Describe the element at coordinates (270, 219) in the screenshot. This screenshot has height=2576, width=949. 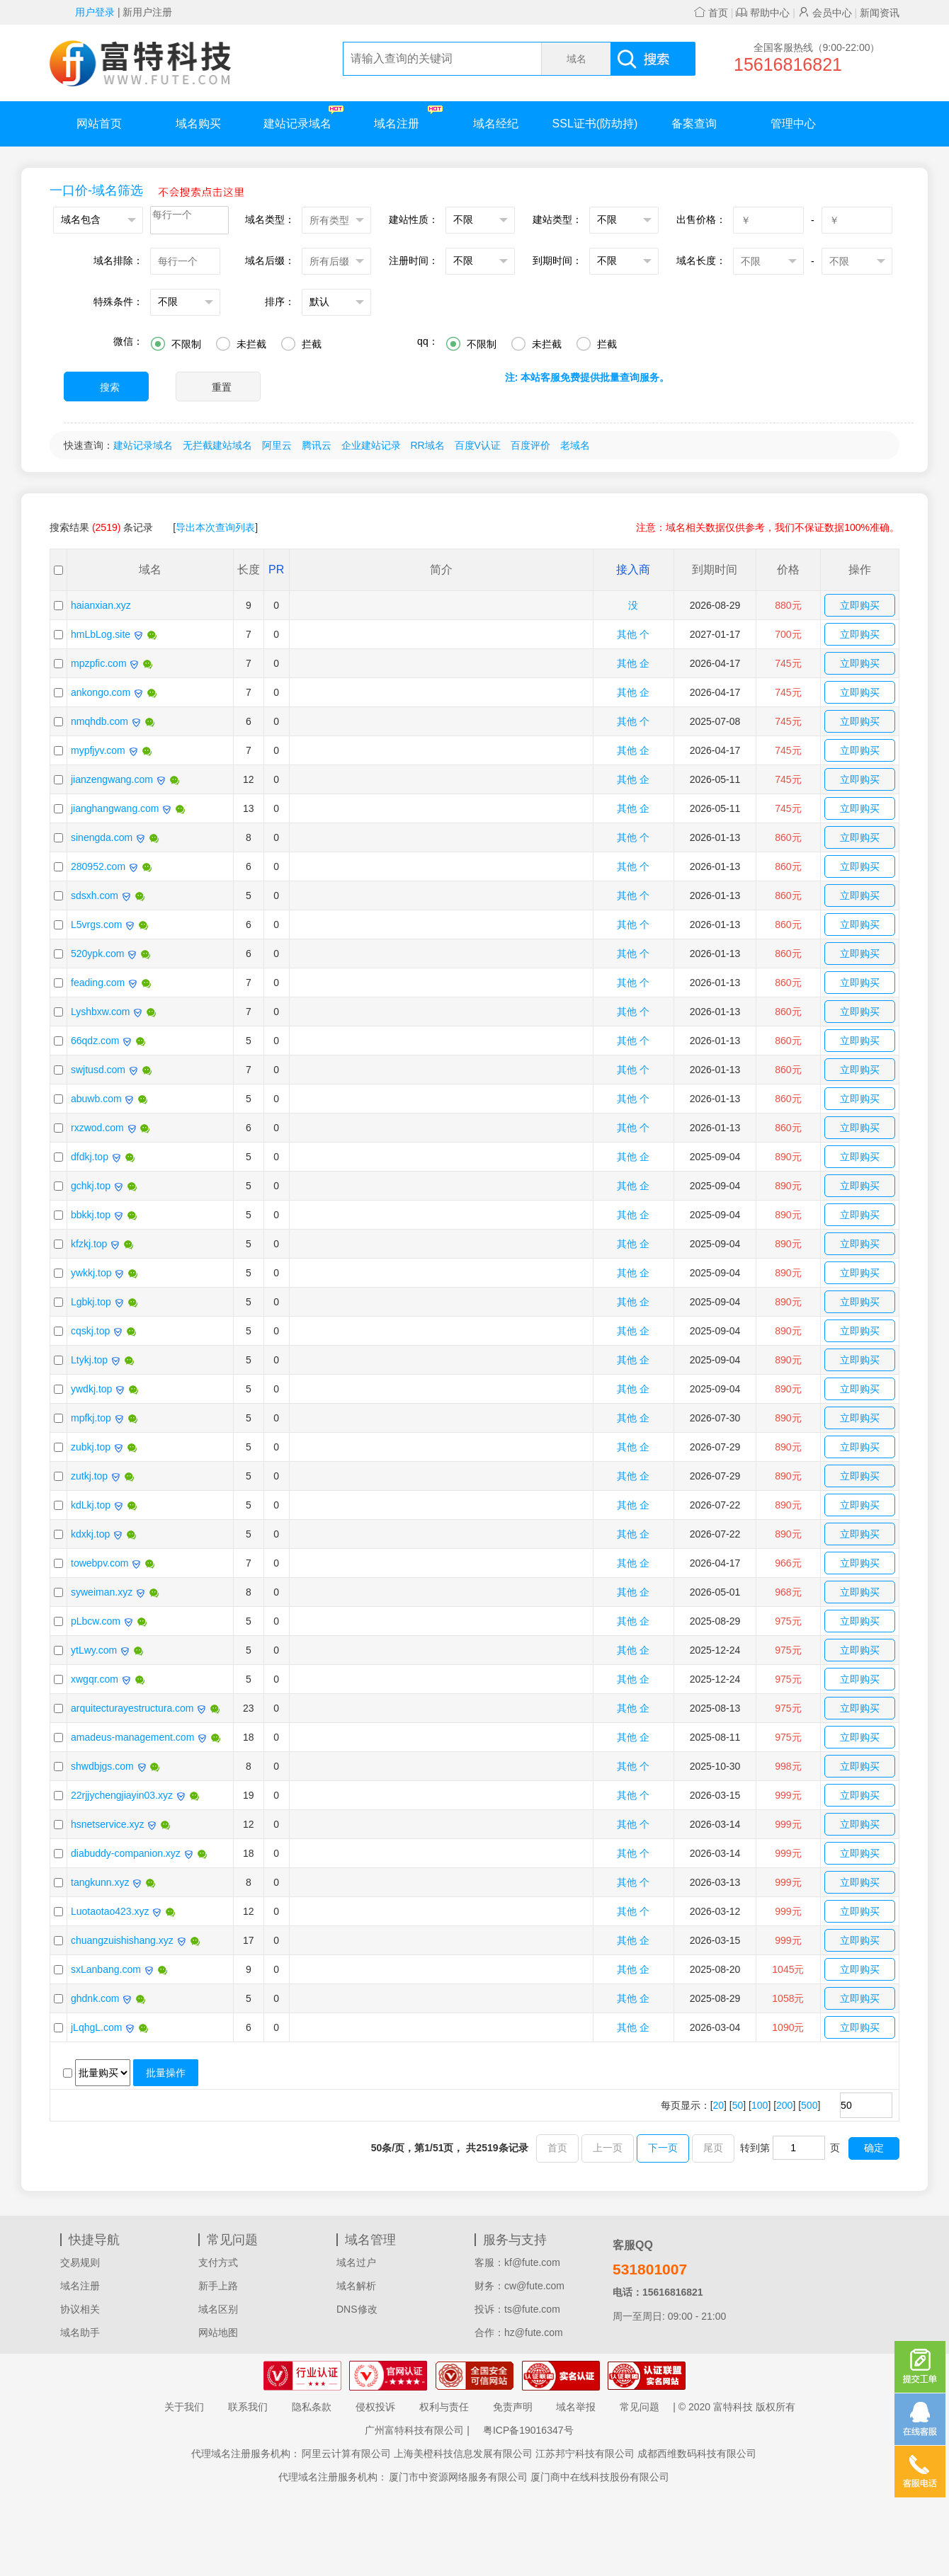
I see `域名类型：` at that location.